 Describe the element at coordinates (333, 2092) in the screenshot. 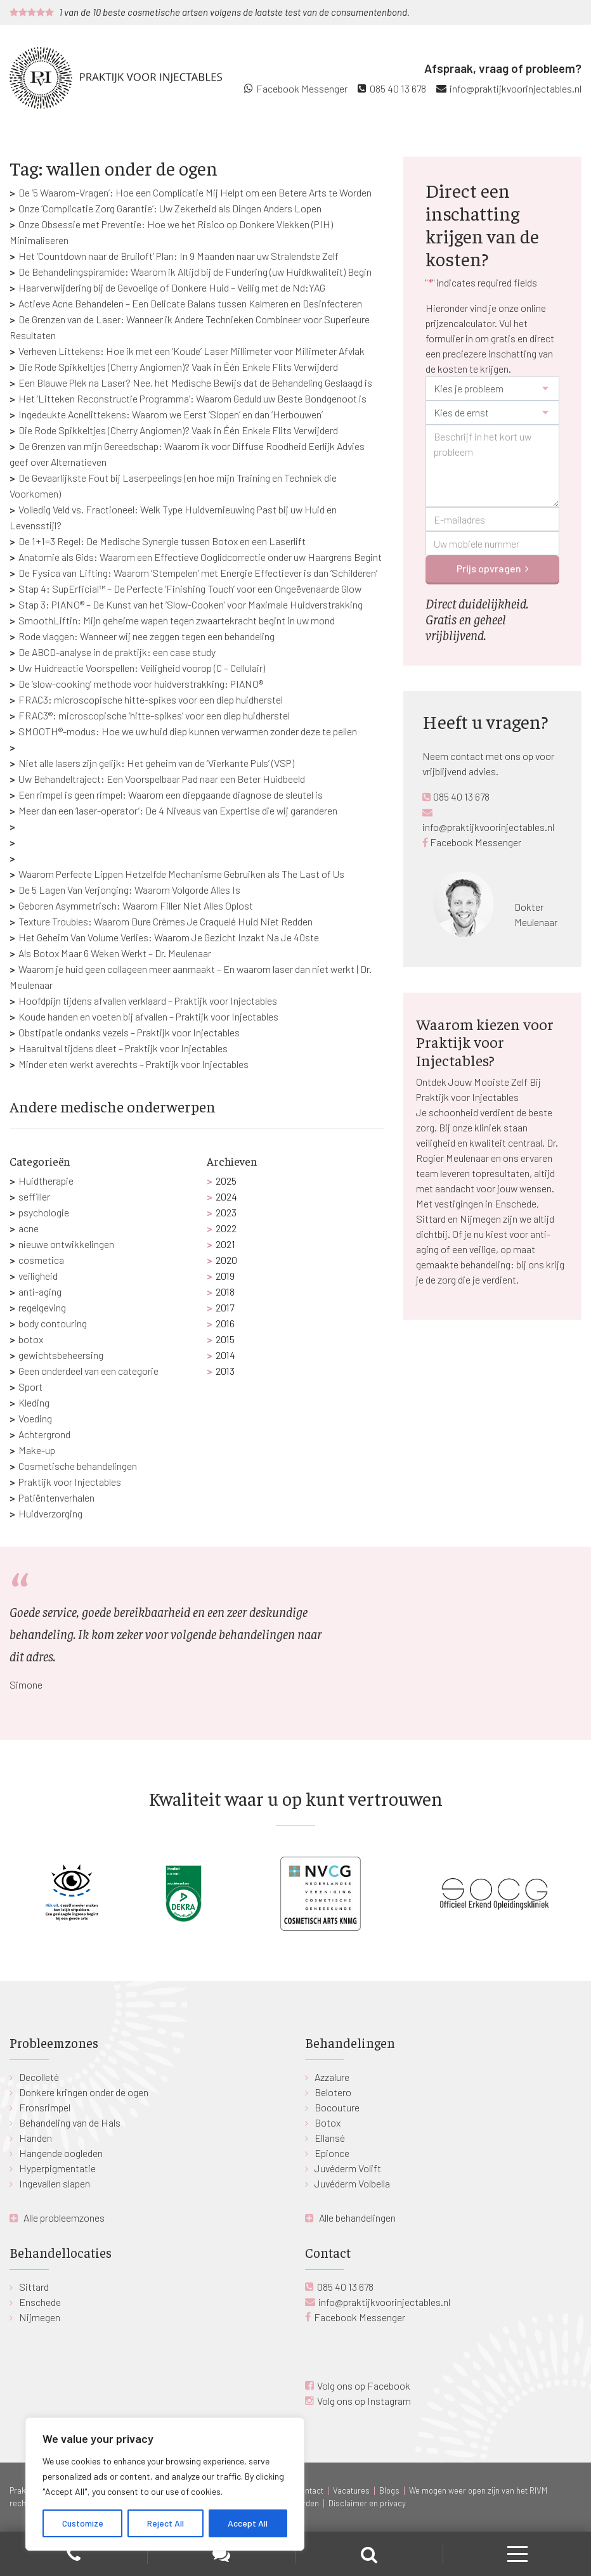

I see `Belotero` at that location.